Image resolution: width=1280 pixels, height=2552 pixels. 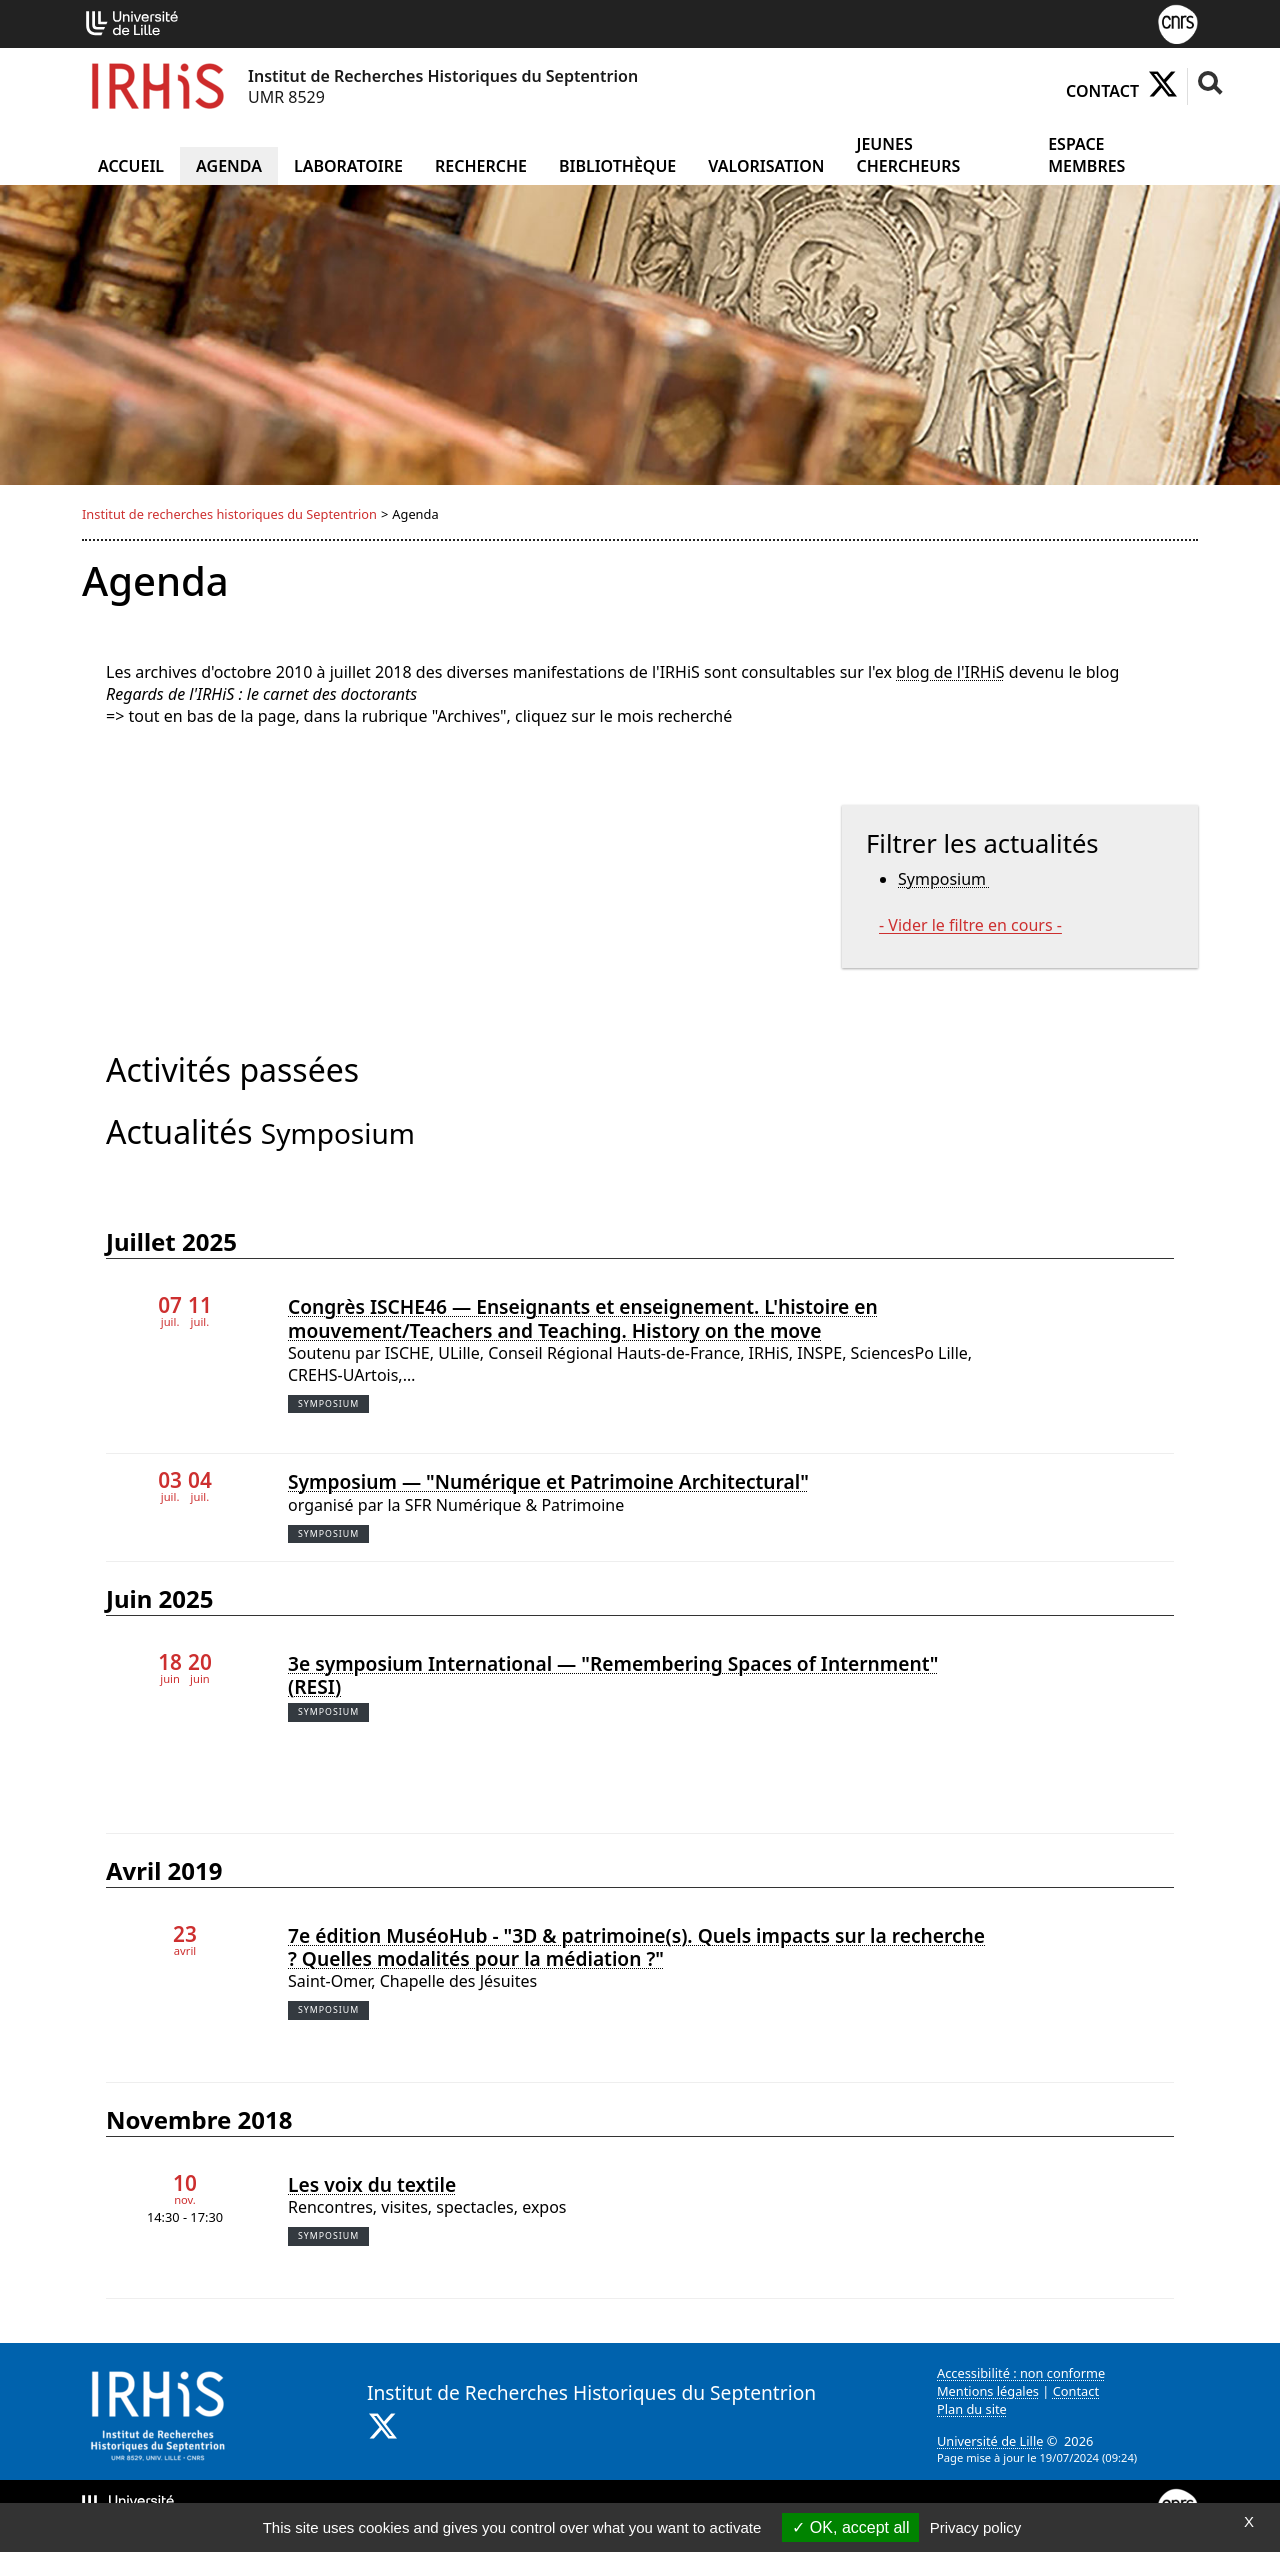 I want to click on Accueil, so click(x=131, y=166).